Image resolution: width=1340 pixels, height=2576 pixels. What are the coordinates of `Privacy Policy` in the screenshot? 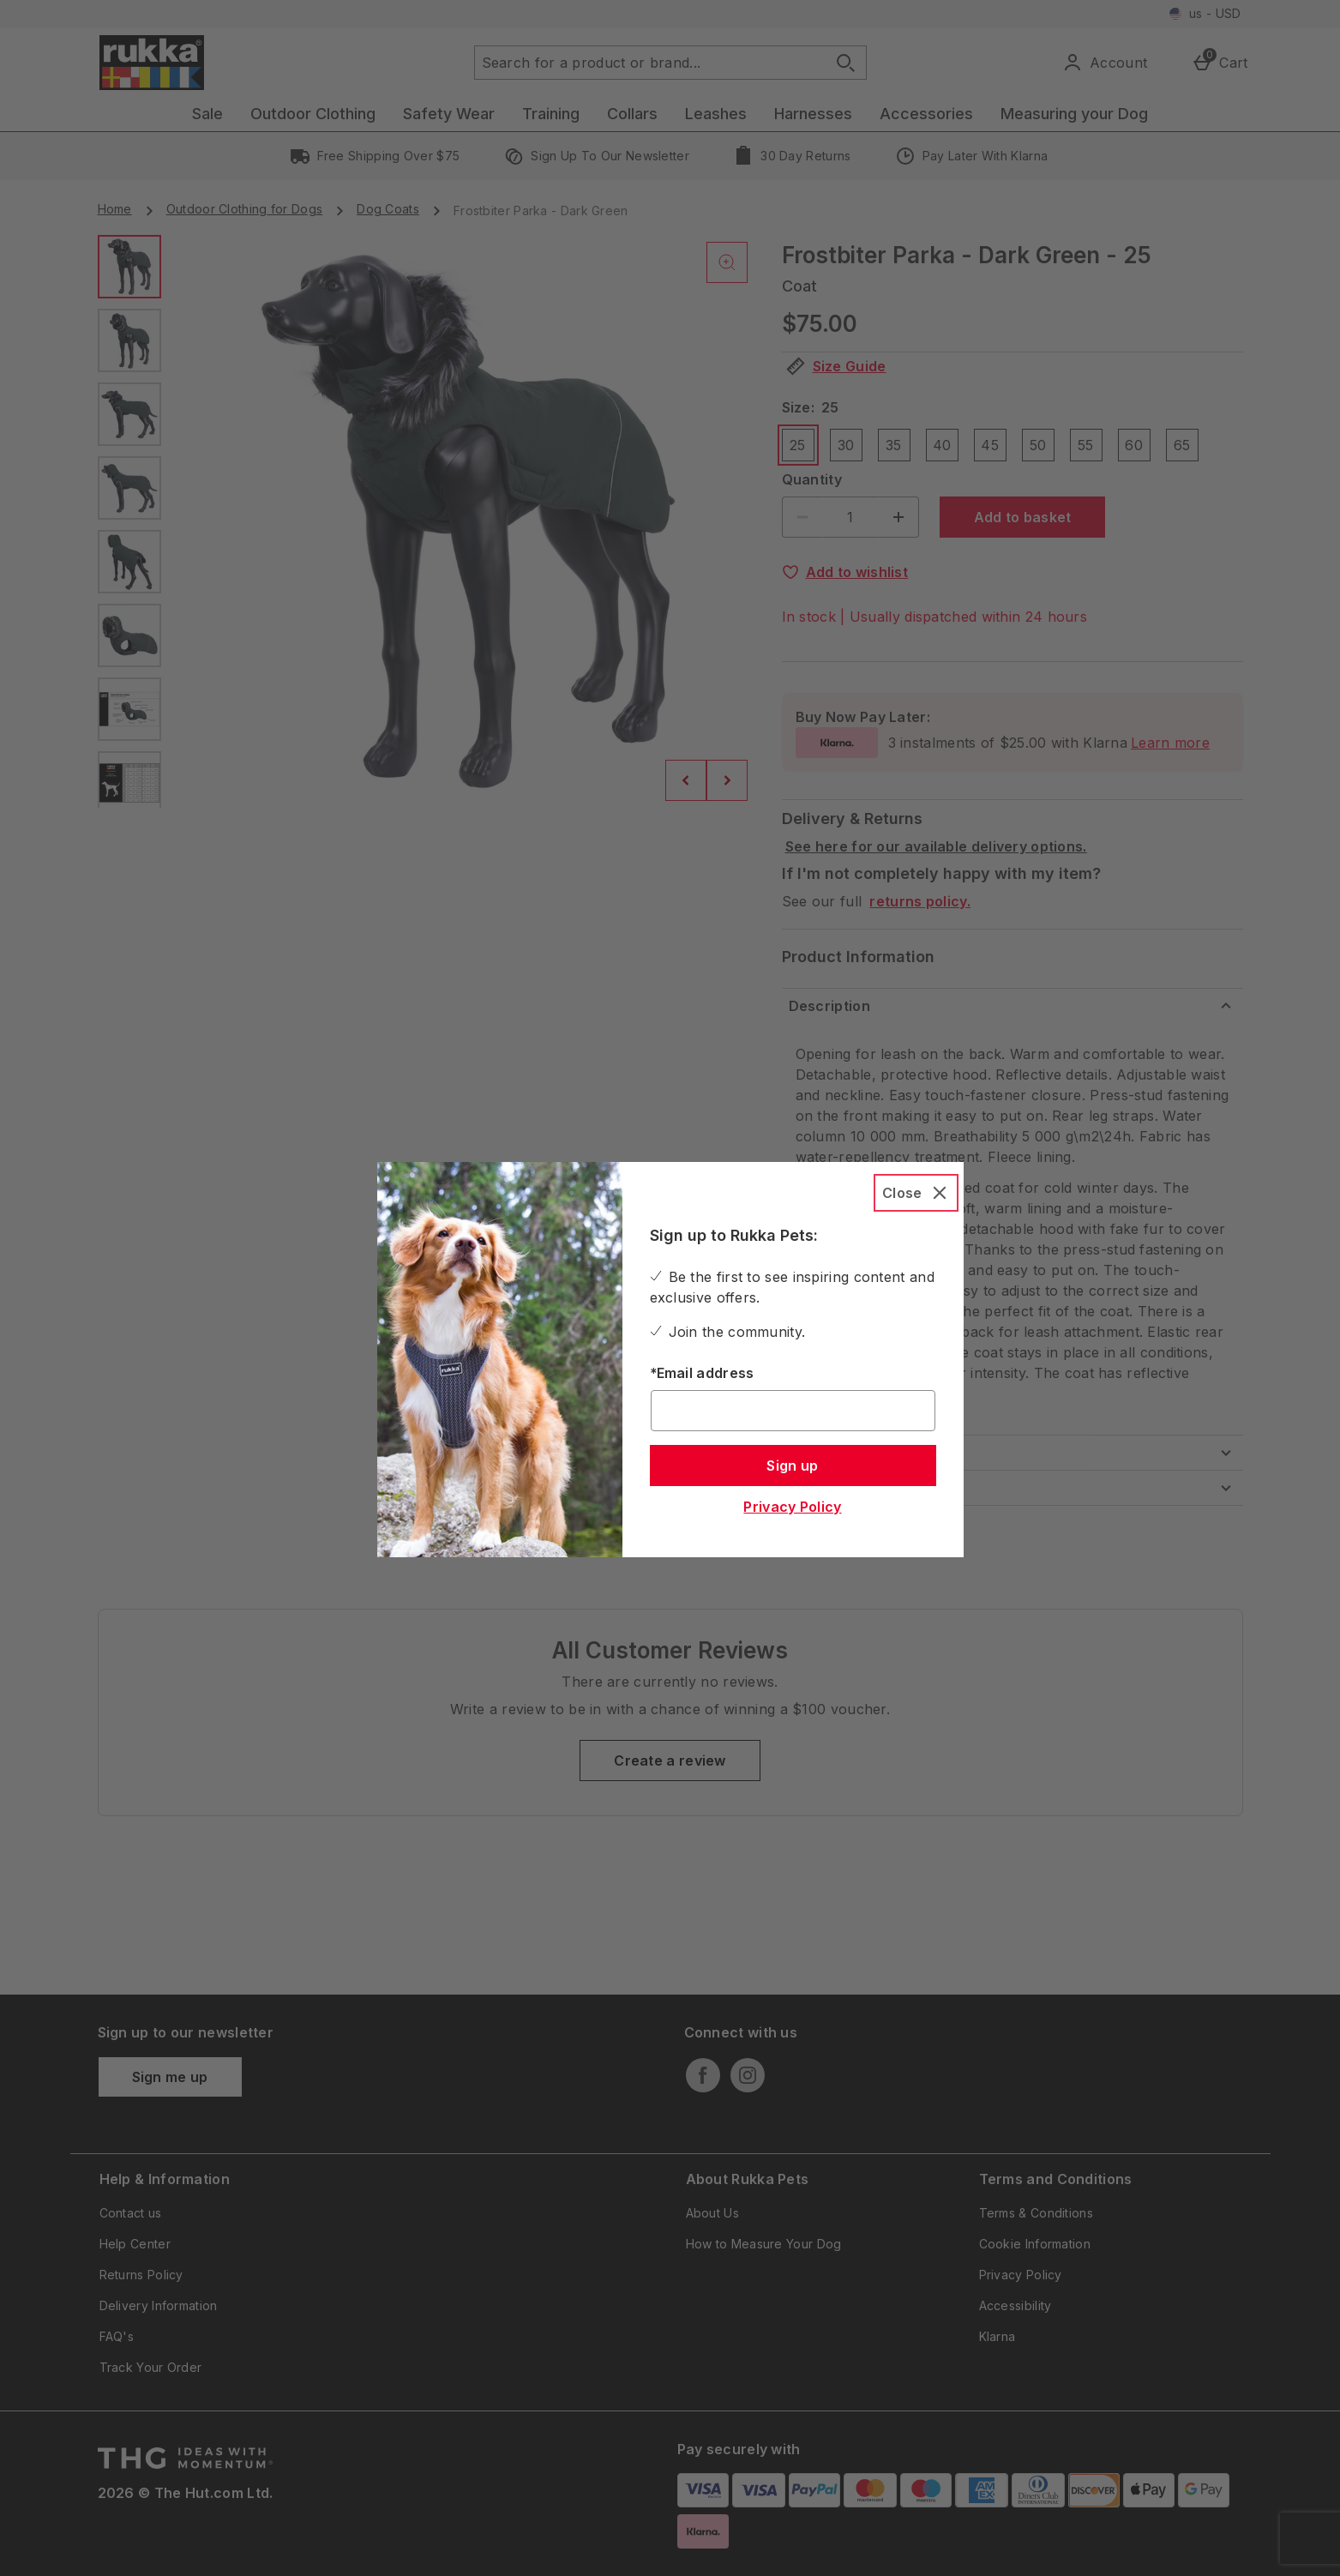 It's located at (792, 1506).